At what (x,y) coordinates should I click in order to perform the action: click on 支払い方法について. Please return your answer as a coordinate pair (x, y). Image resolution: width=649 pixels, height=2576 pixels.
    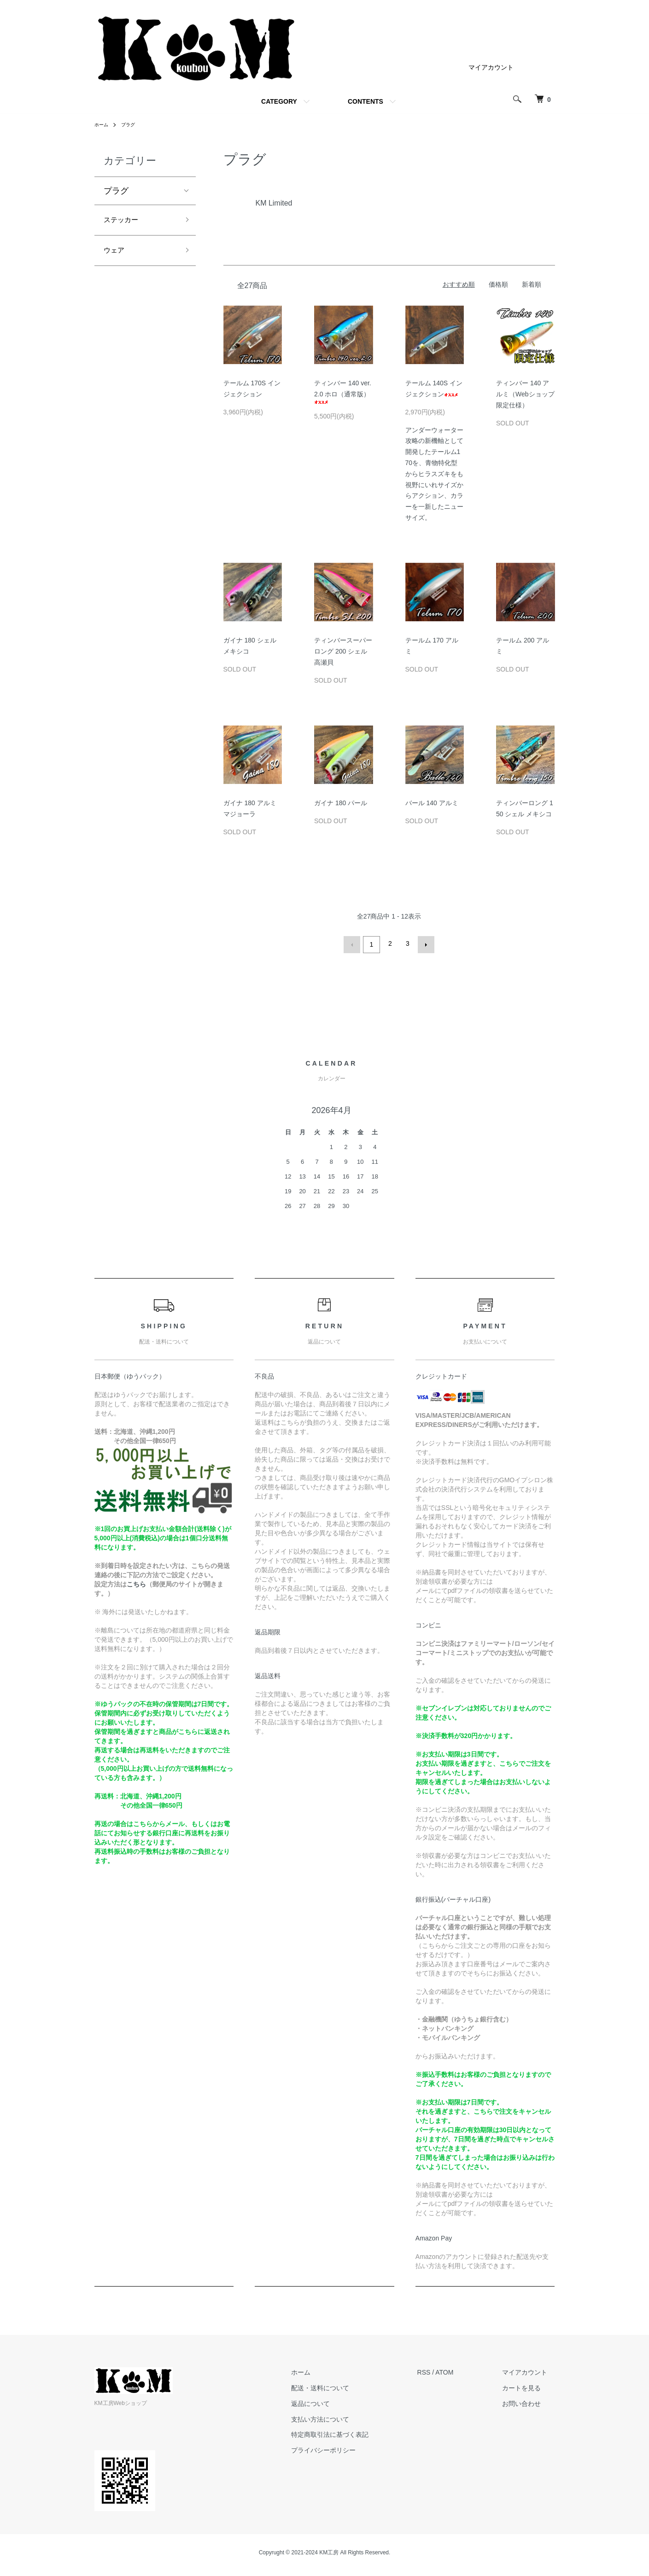
    Looking at the image, I should click on (342, 2417).